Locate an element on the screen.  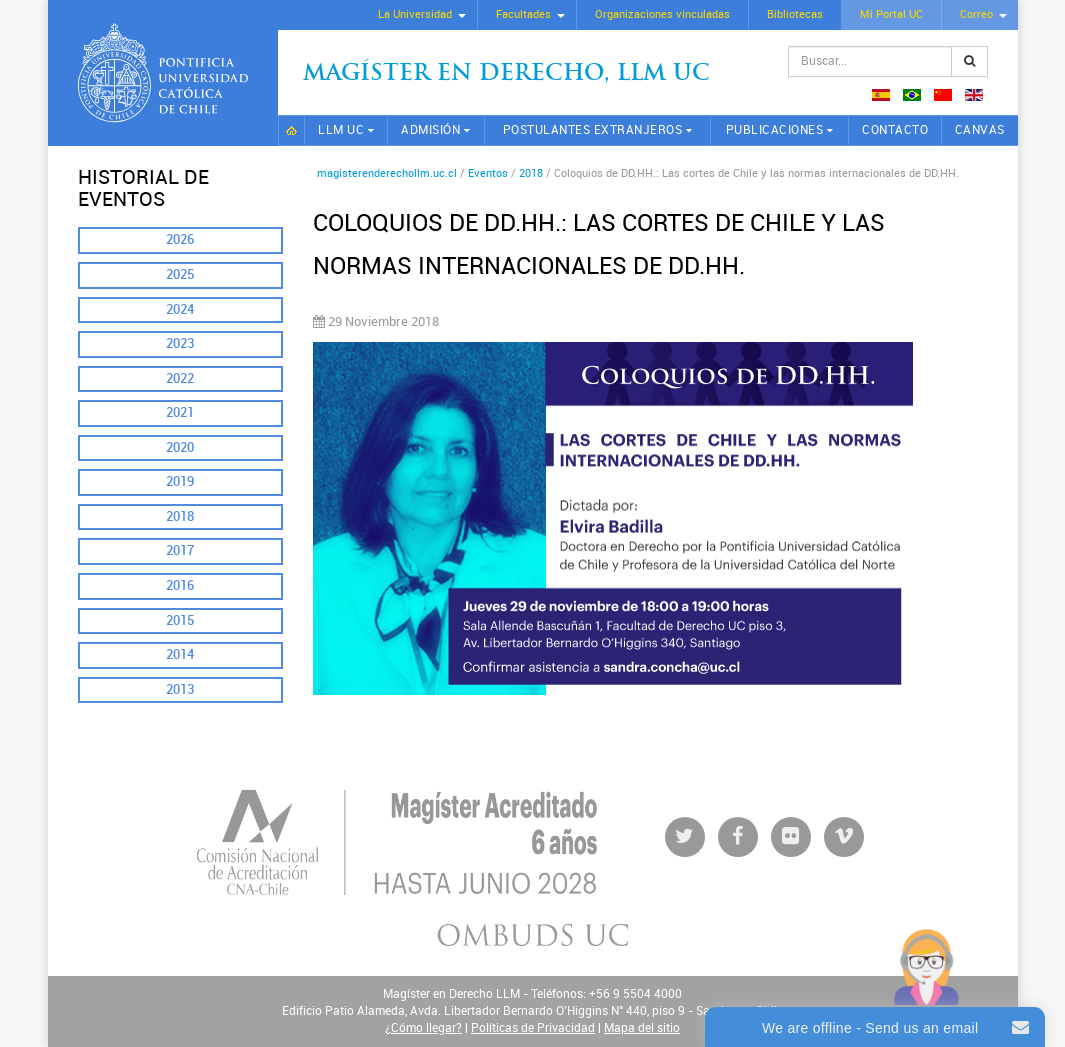
2022 is located at coordinates (180, 378).